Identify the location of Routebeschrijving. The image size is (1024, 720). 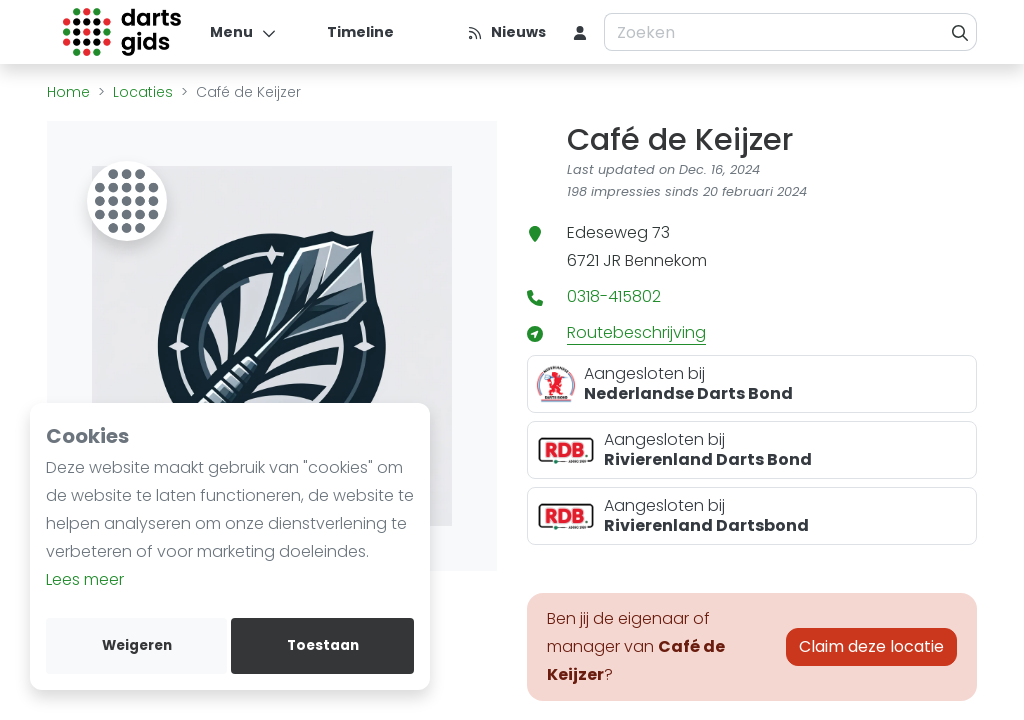
(636, 332).